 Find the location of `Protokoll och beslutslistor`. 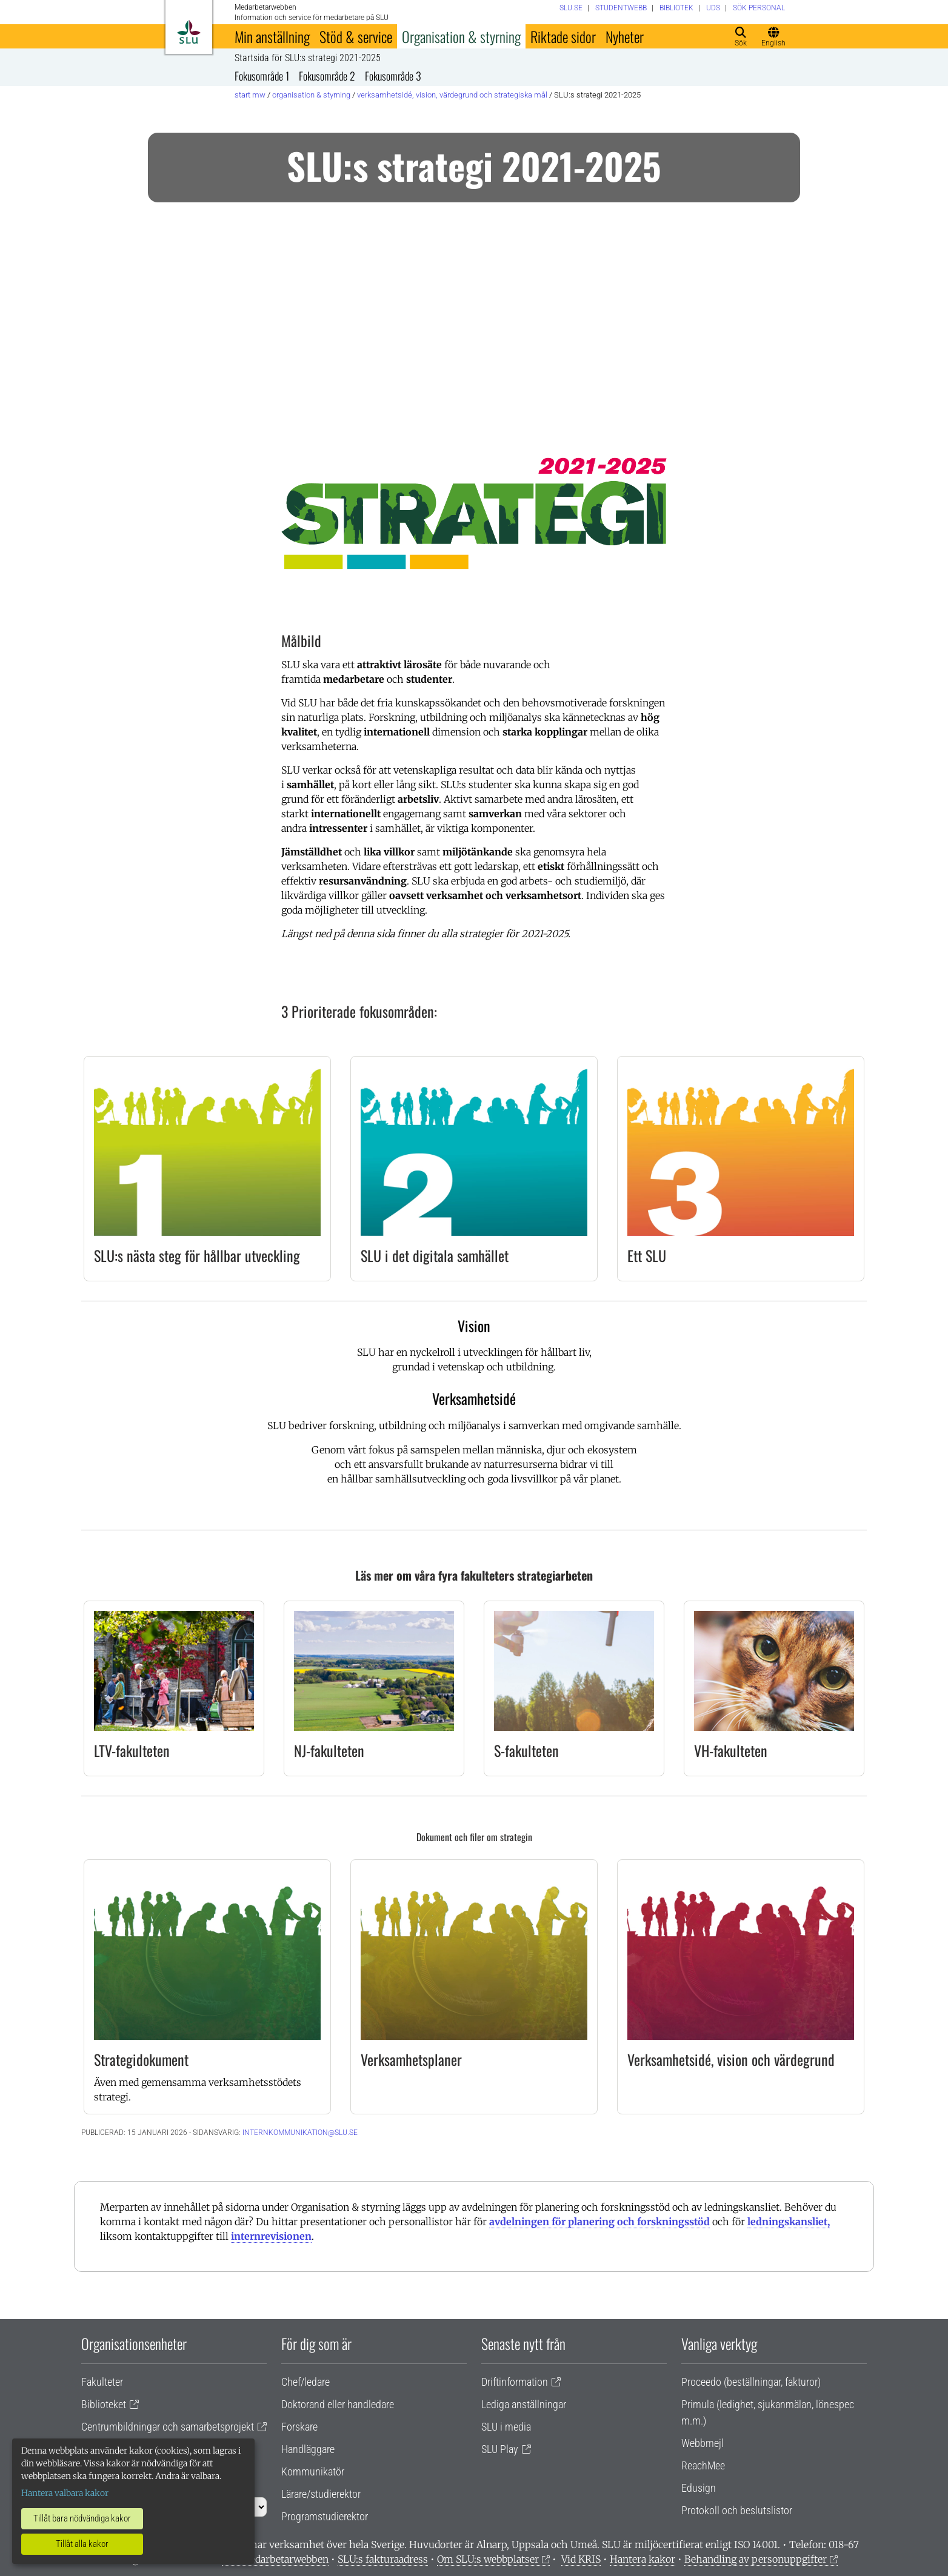

Protokoll och beslutslistor is located at coordinates (736, 2510).